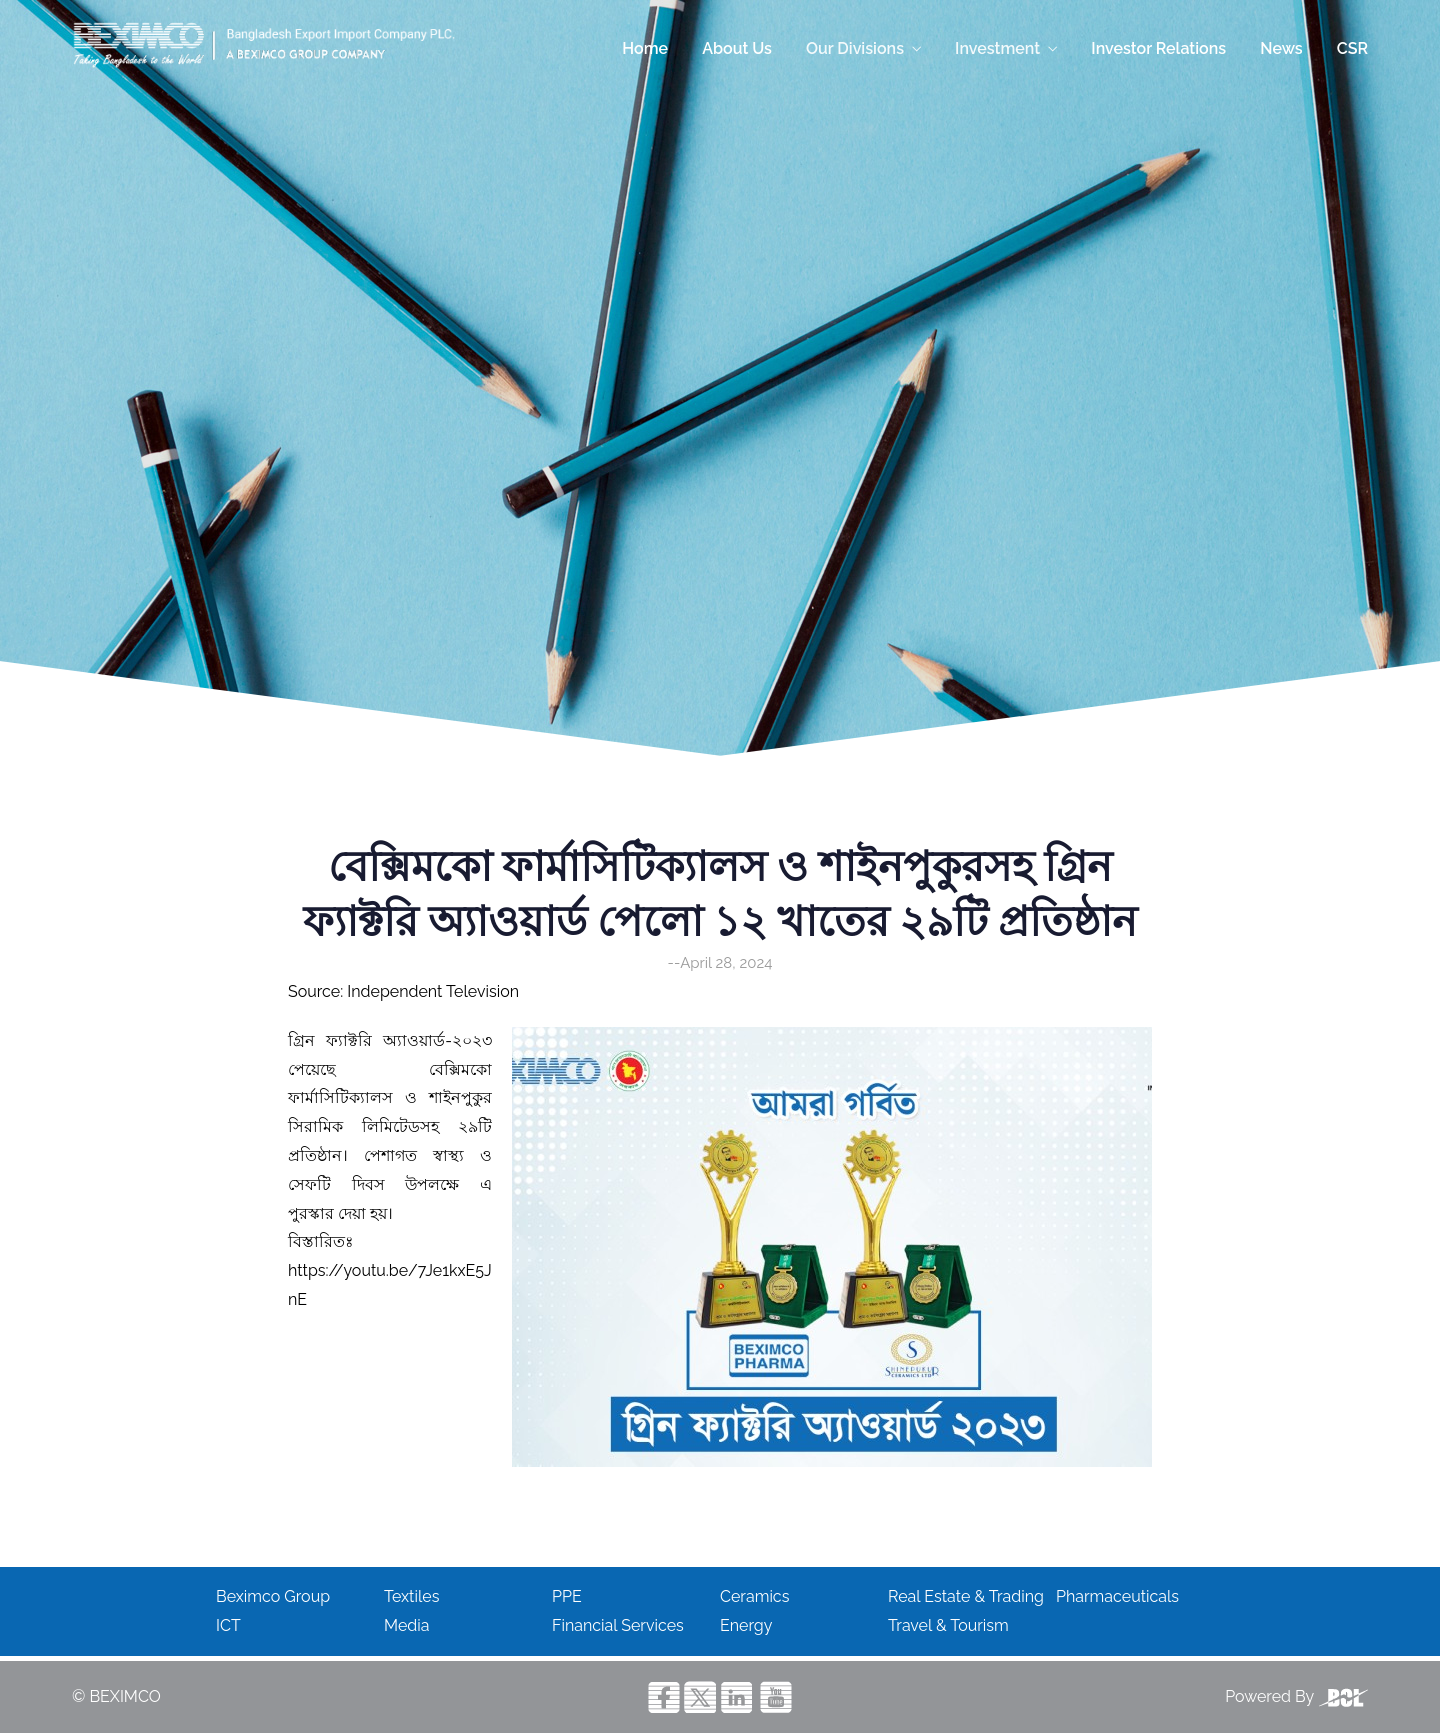 The image size is (1440, 1733). I want to click on ICT, so click(228, 1625).